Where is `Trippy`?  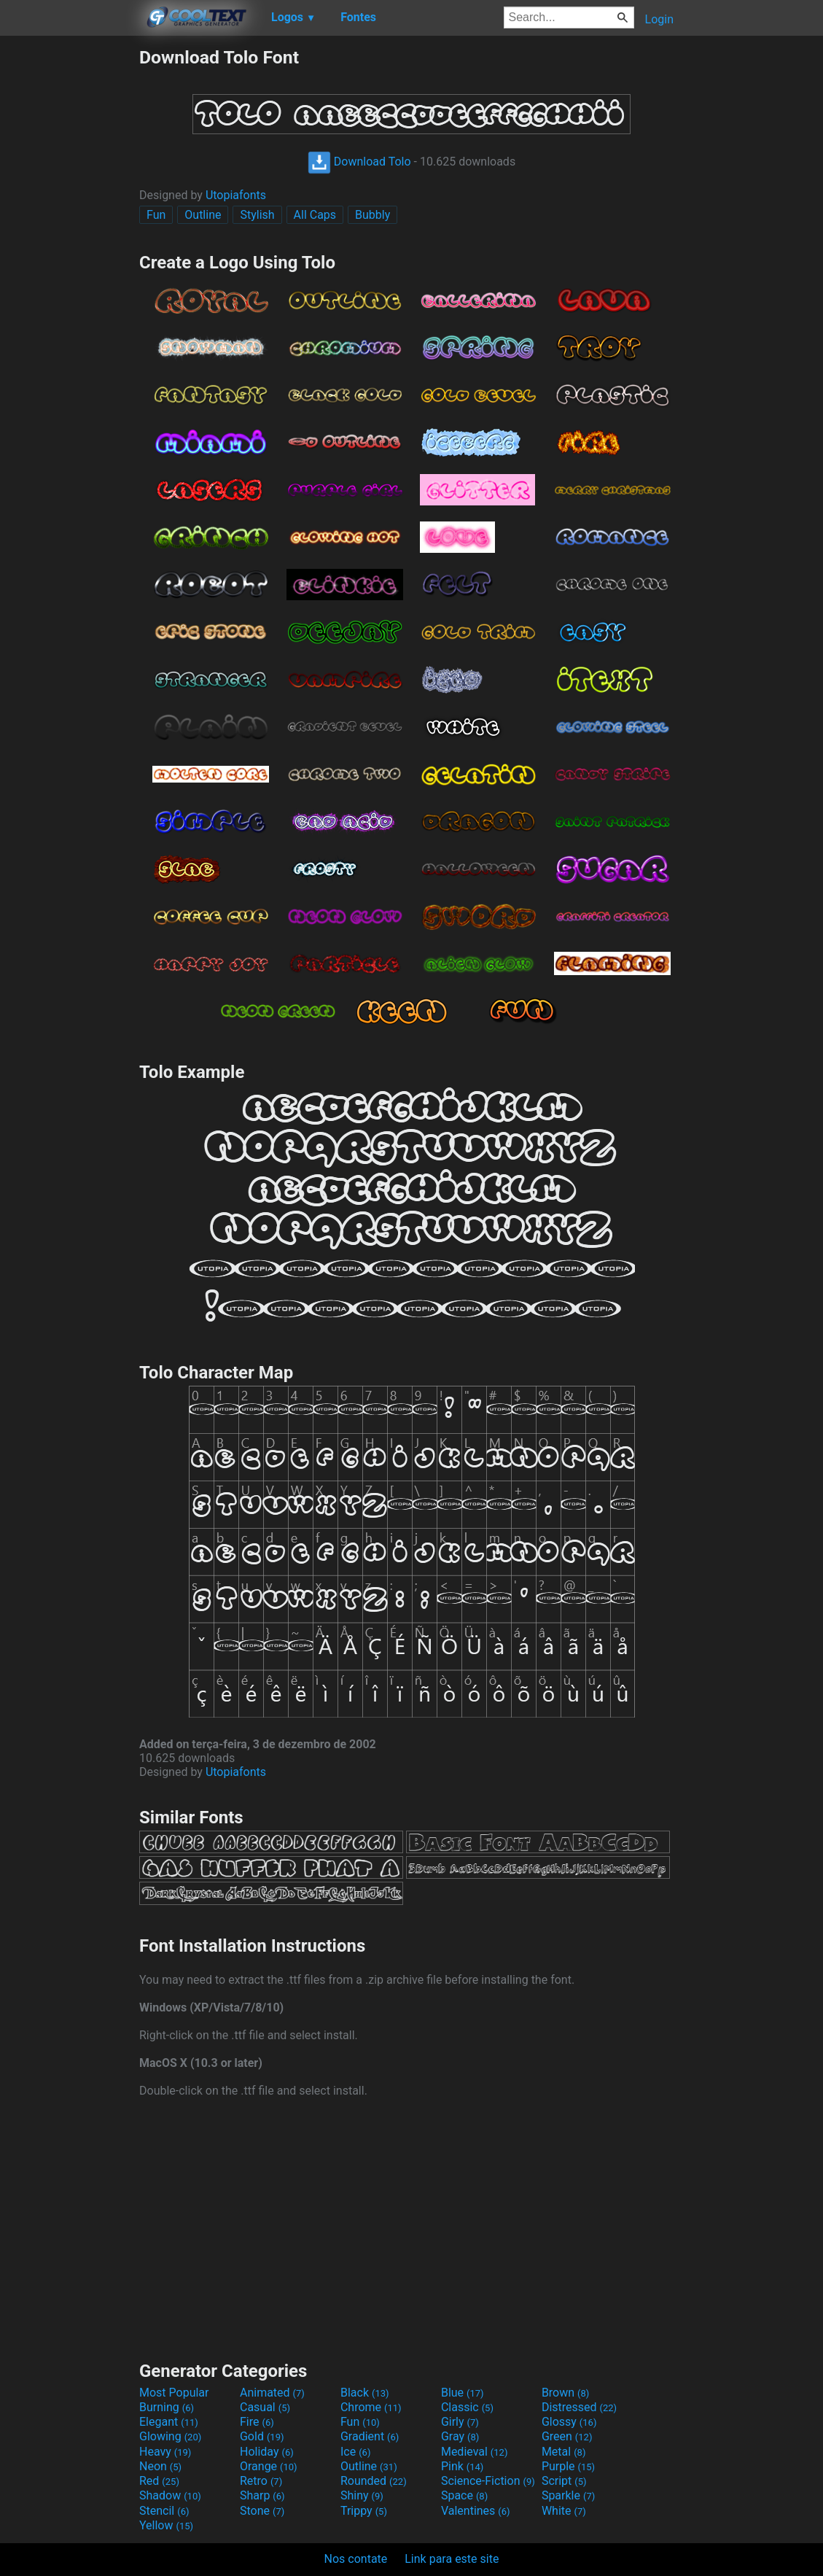
Trippy is located at coordinates (363, 2511).